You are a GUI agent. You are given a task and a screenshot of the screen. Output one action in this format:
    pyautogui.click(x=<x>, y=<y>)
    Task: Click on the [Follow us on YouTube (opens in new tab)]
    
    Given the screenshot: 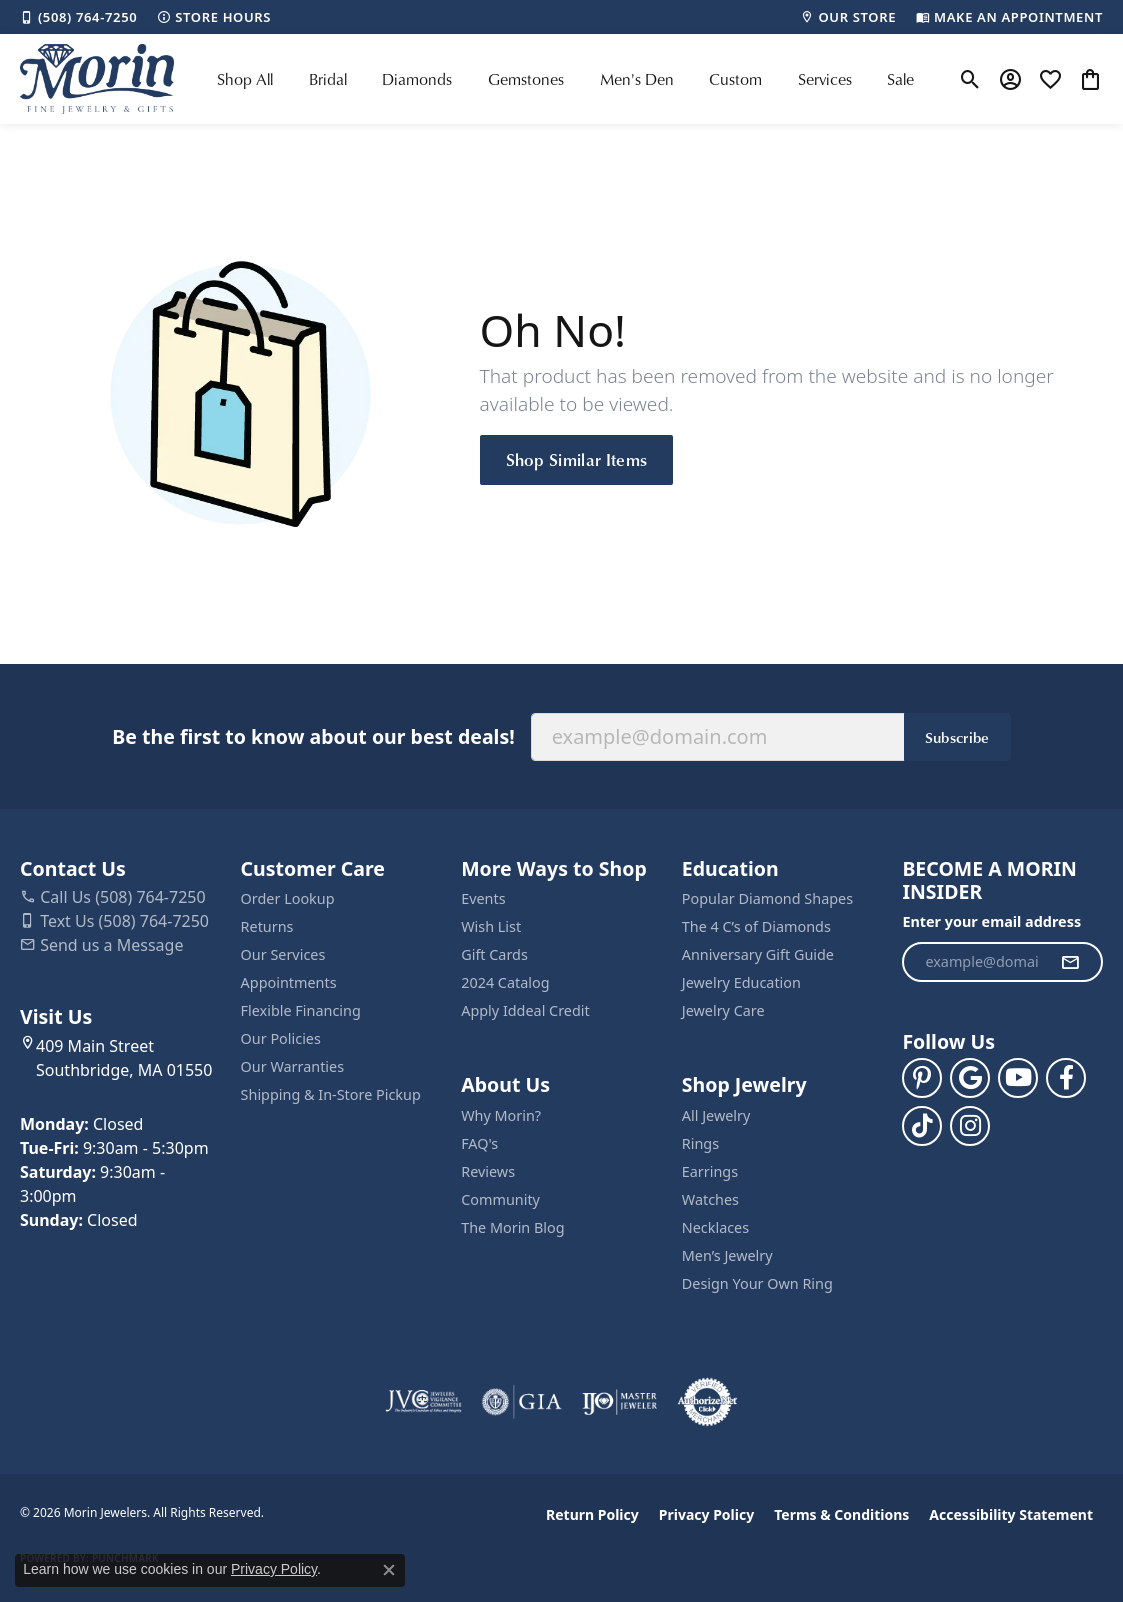 What is the action you would take?
    pyautogui.click(x=1018, y=1078)
    